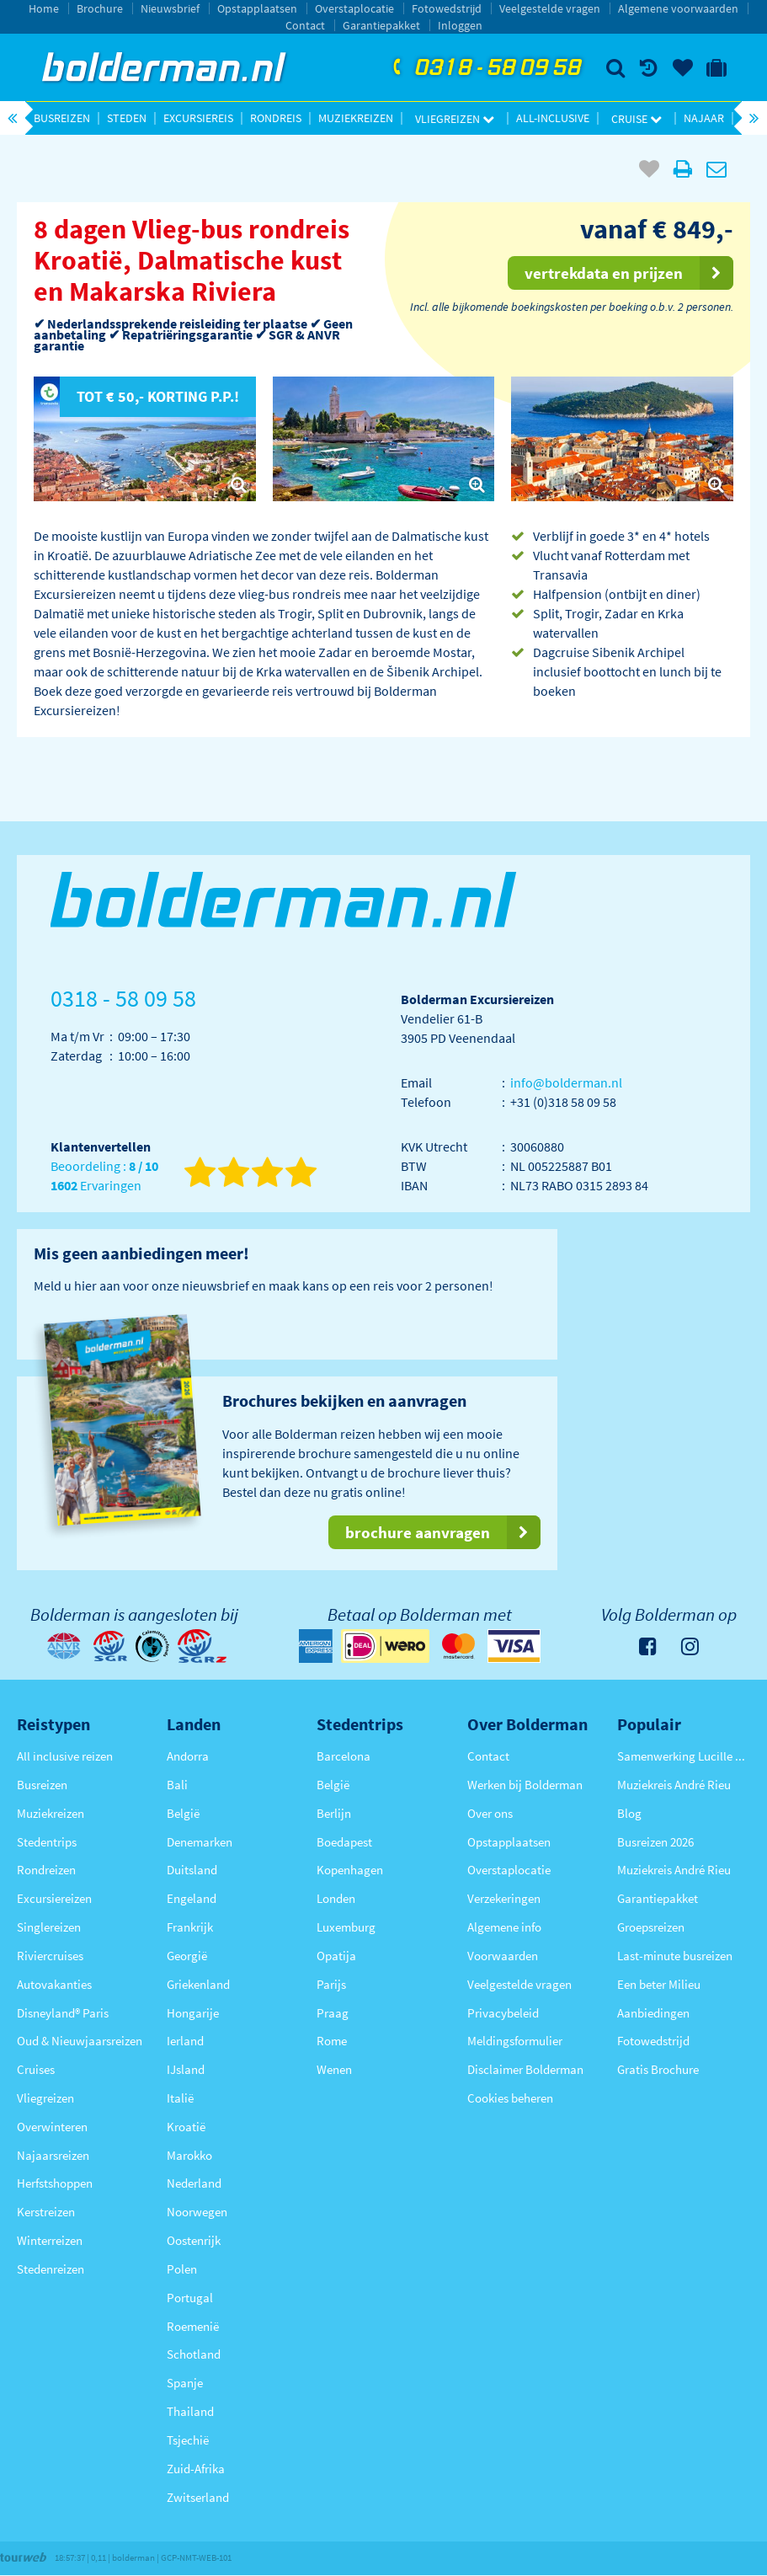 Image resolution: width=767 pixels, height=2576 pixels. What do you see at coordinates (193, 2013) in the screenshot?
I see `Hongarije` at bounding box center [193, 2013].